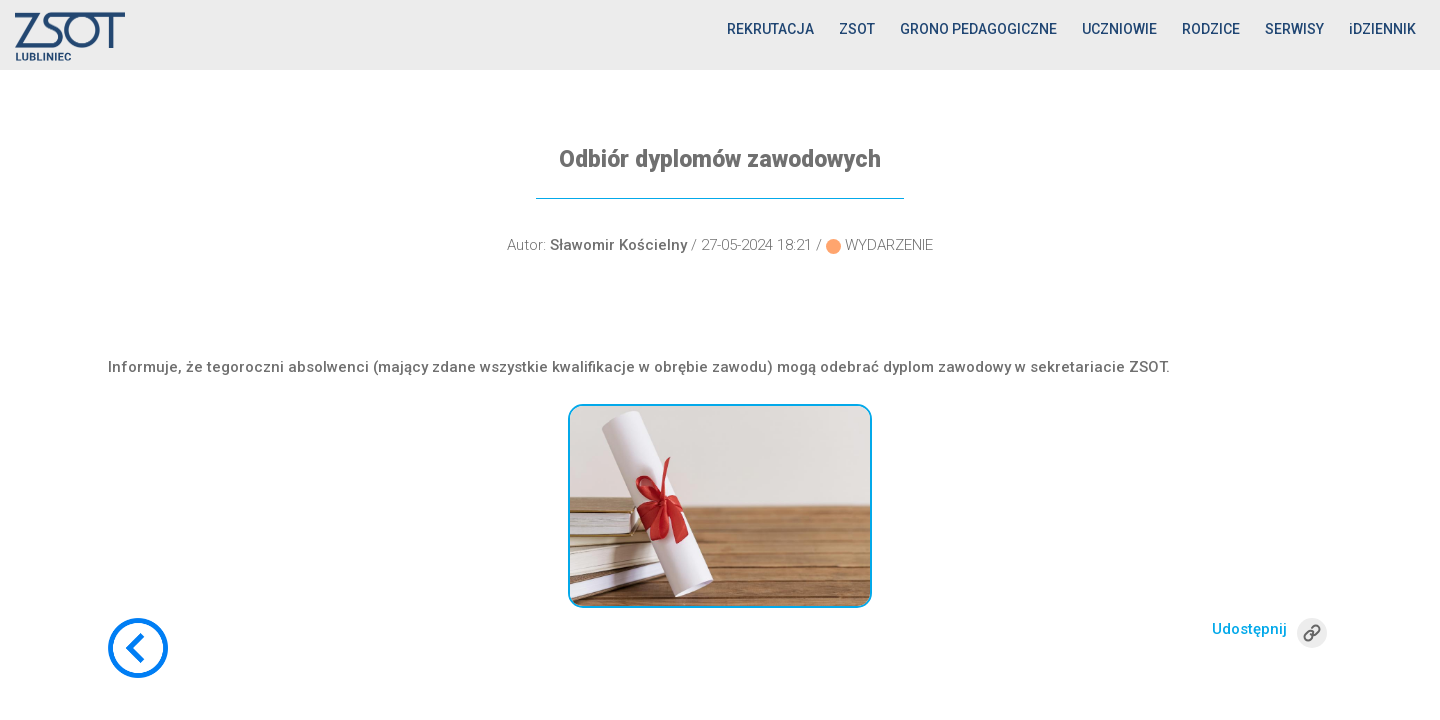 This screenshot has width=1440, height=720. I want to click on Udostępnij, so click(1249, 629).